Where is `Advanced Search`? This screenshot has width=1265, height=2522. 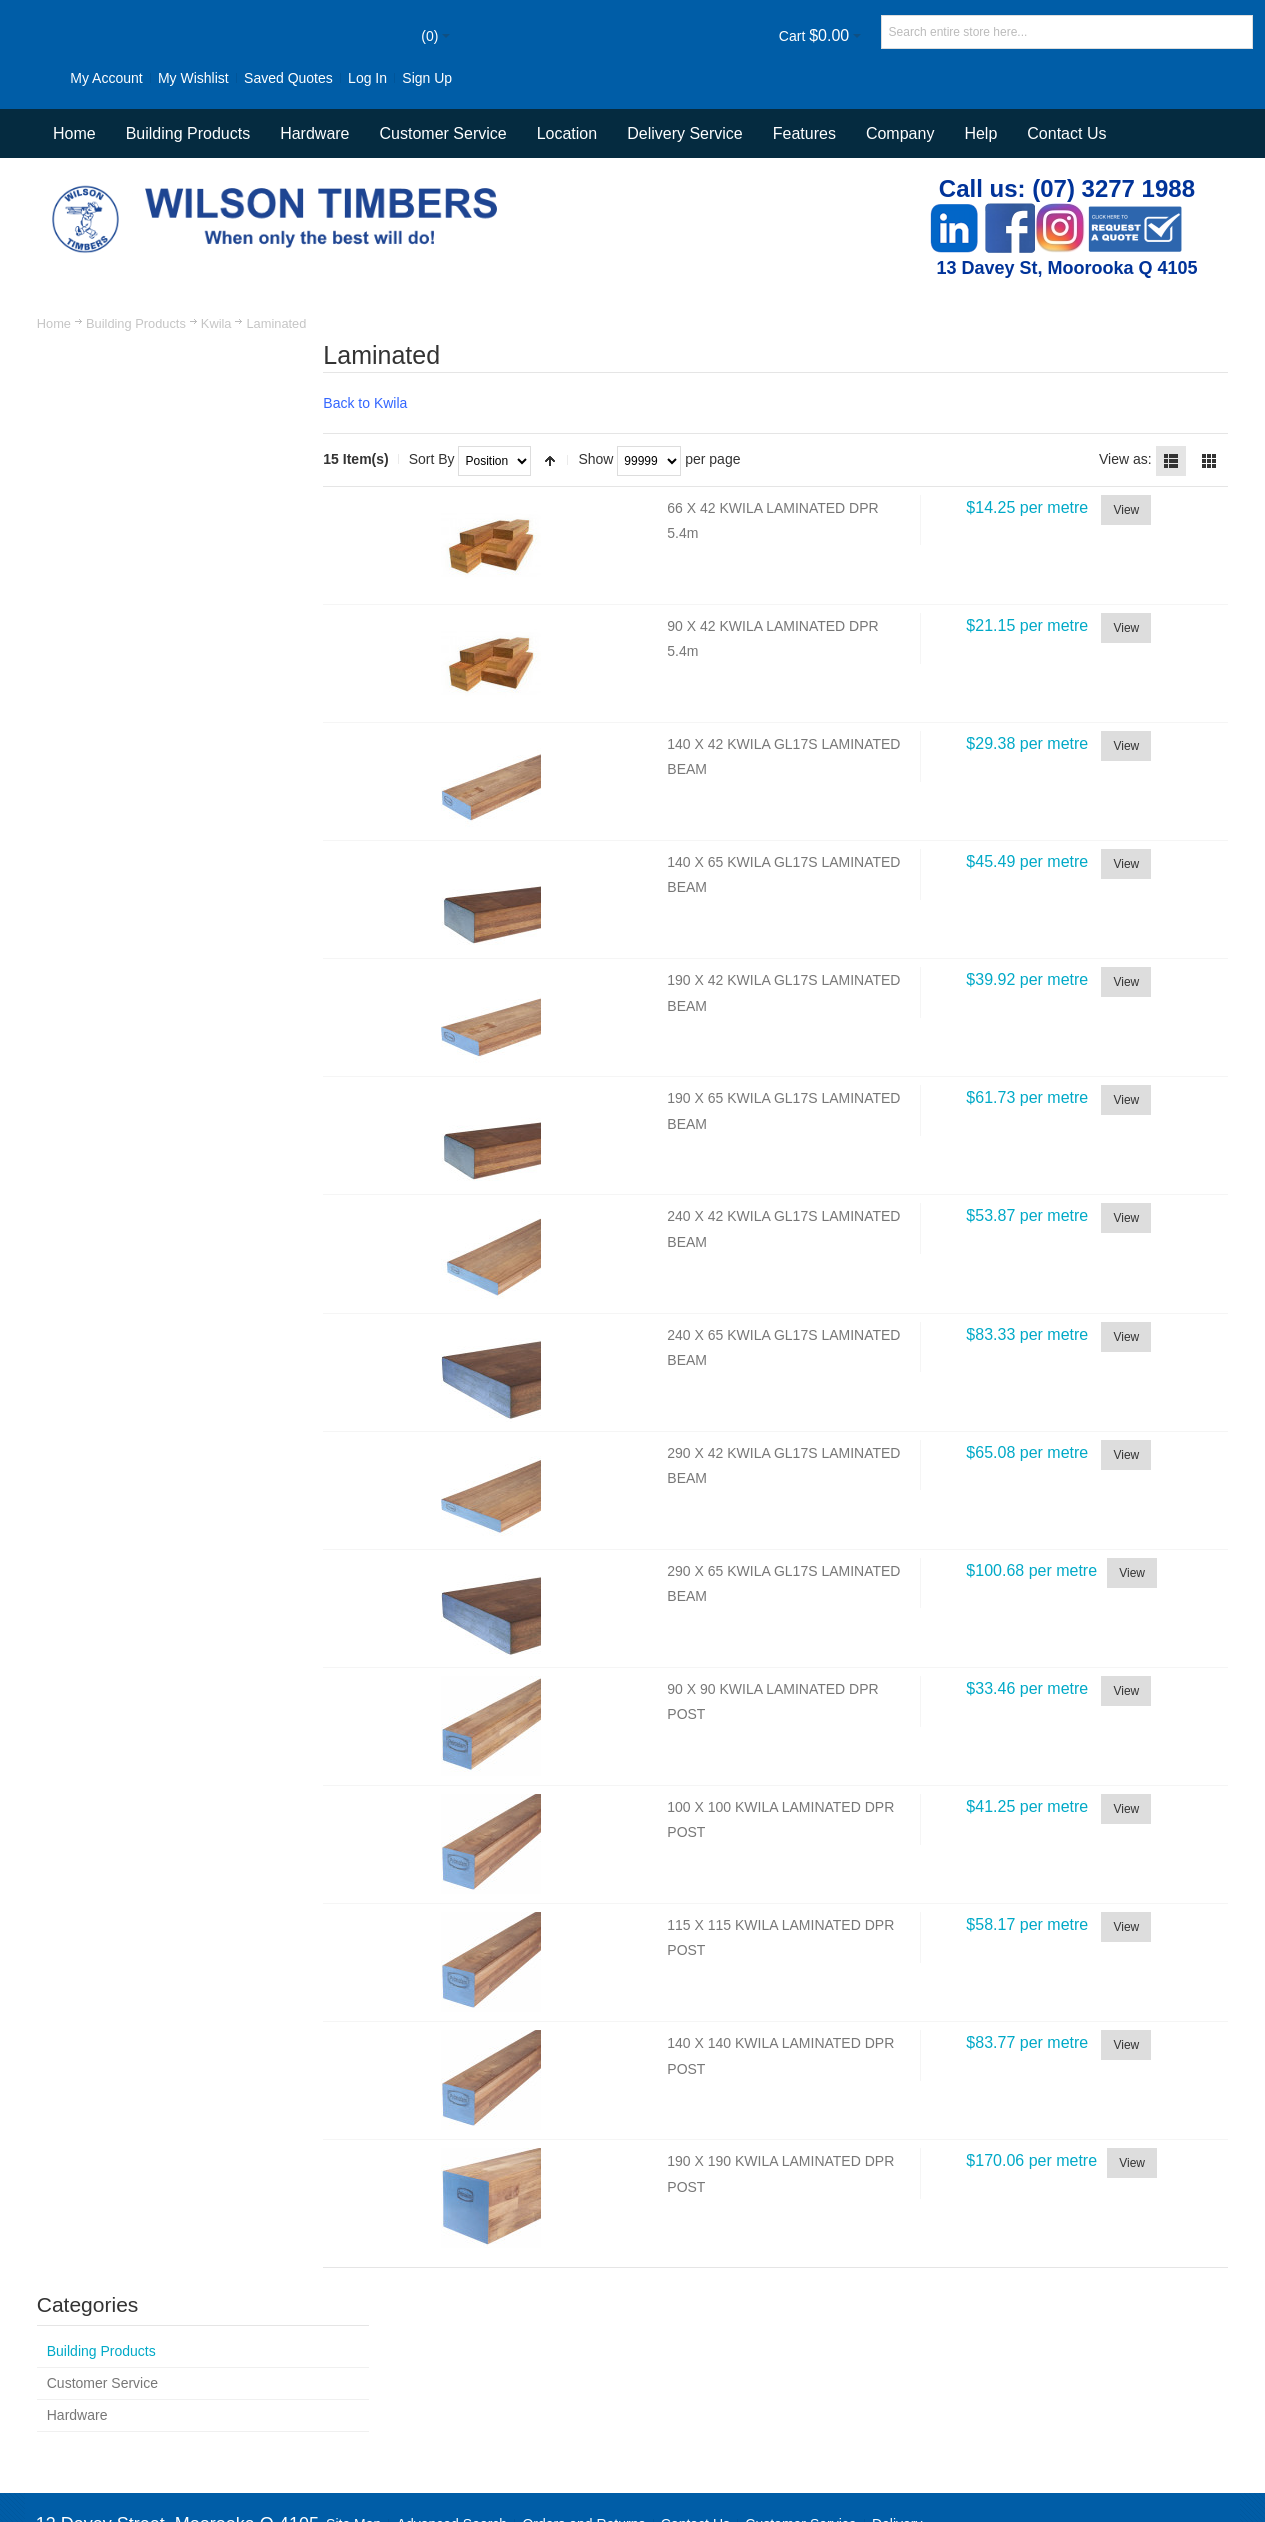 Advanced Search is located at coordinates (452, 2373).